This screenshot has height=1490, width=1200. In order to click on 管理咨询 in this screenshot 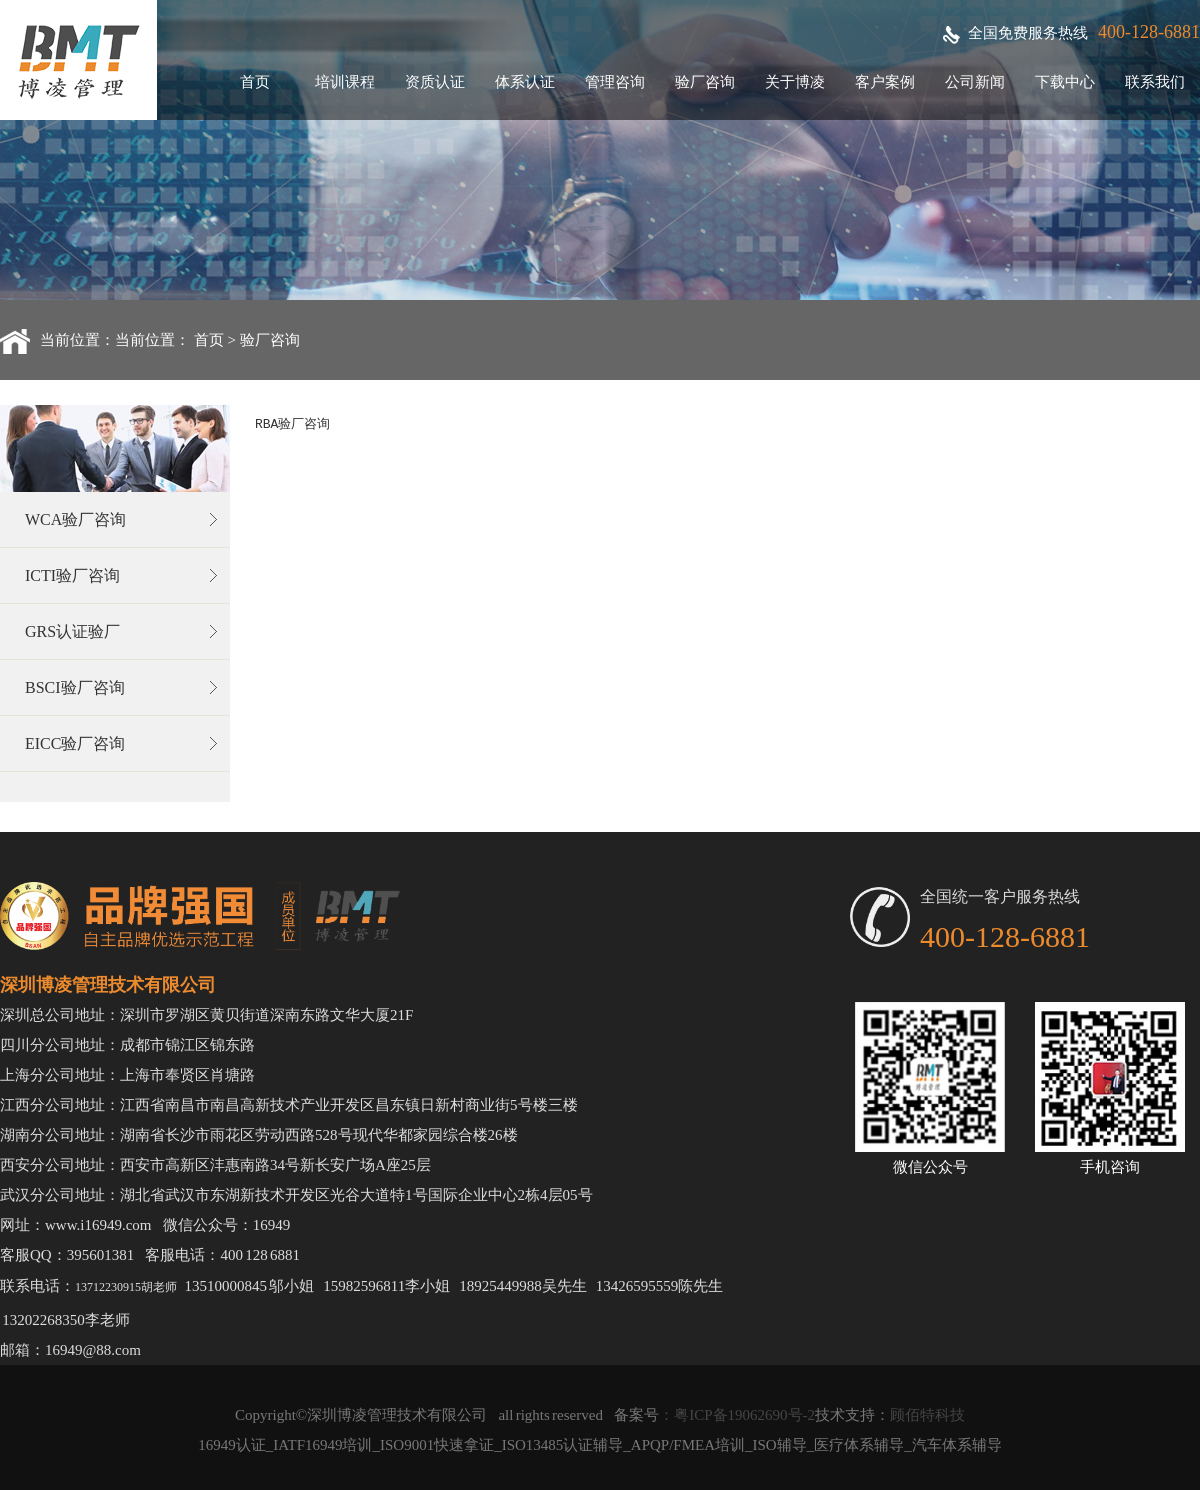, I will do `click(615, 82)`.